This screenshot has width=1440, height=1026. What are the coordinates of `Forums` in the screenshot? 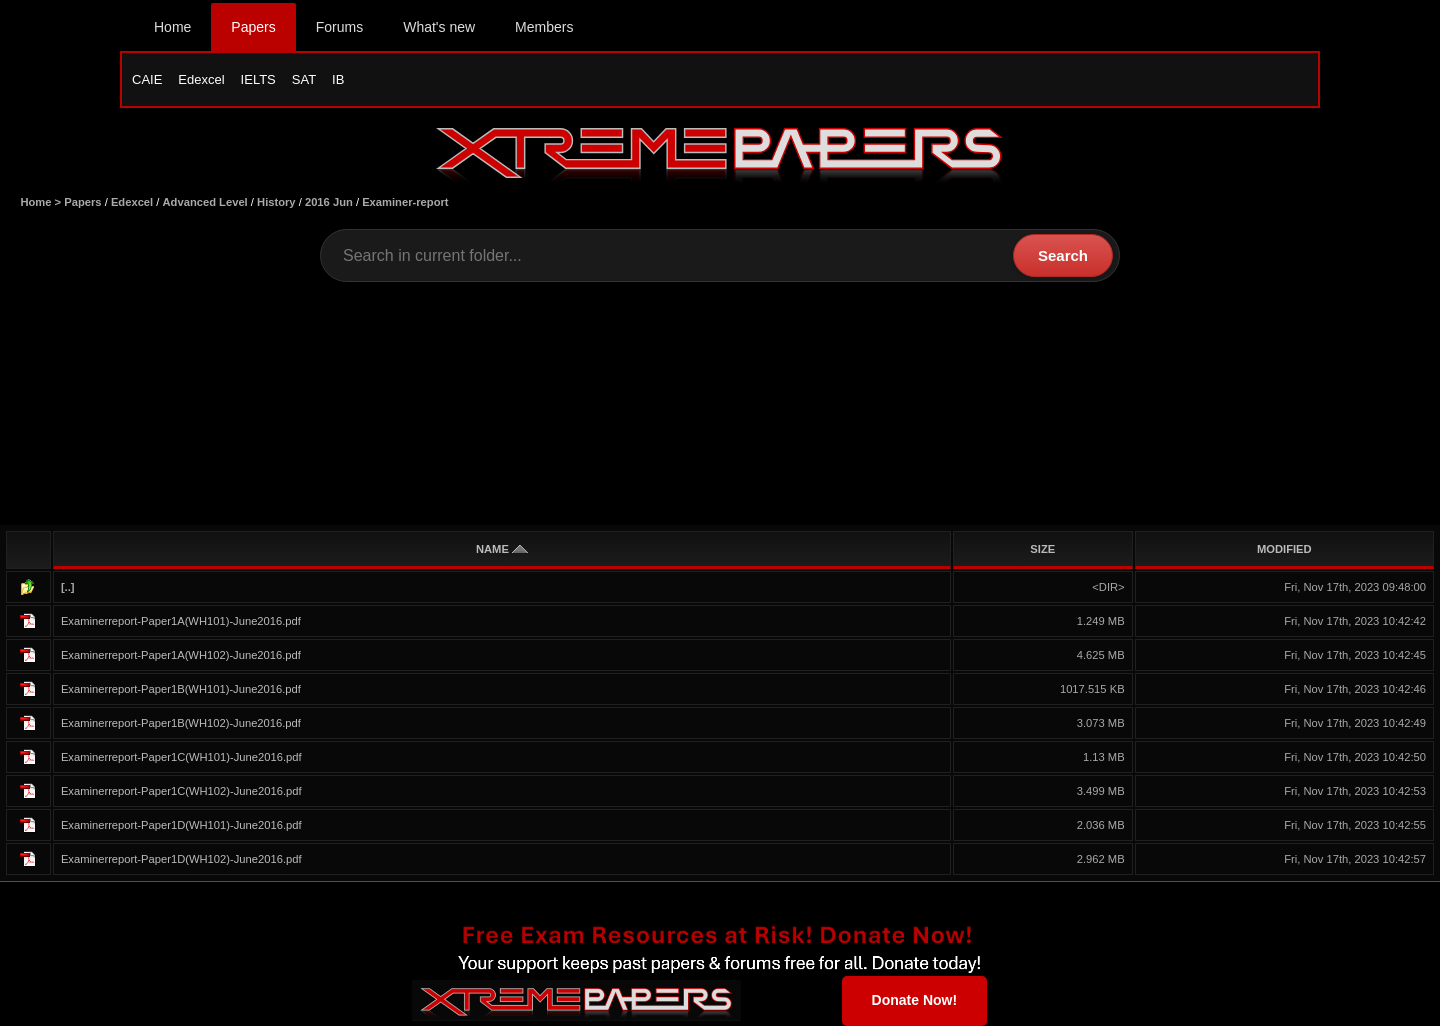 It's located at (339, 27).